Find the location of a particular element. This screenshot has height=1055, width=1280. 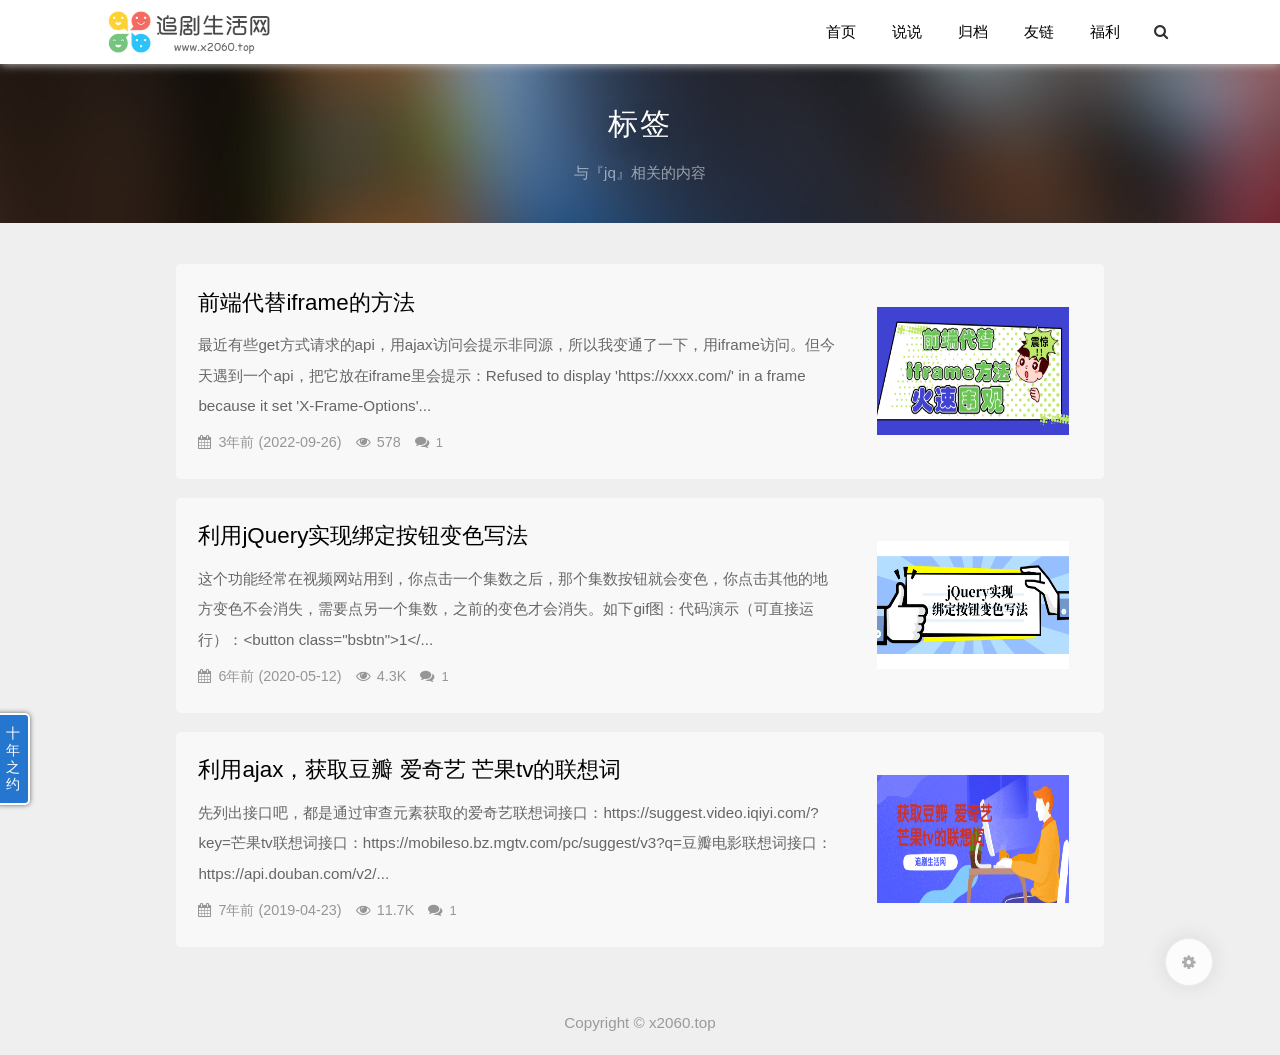

前端代替iframe的方法 is located at coordinates (306, 302).